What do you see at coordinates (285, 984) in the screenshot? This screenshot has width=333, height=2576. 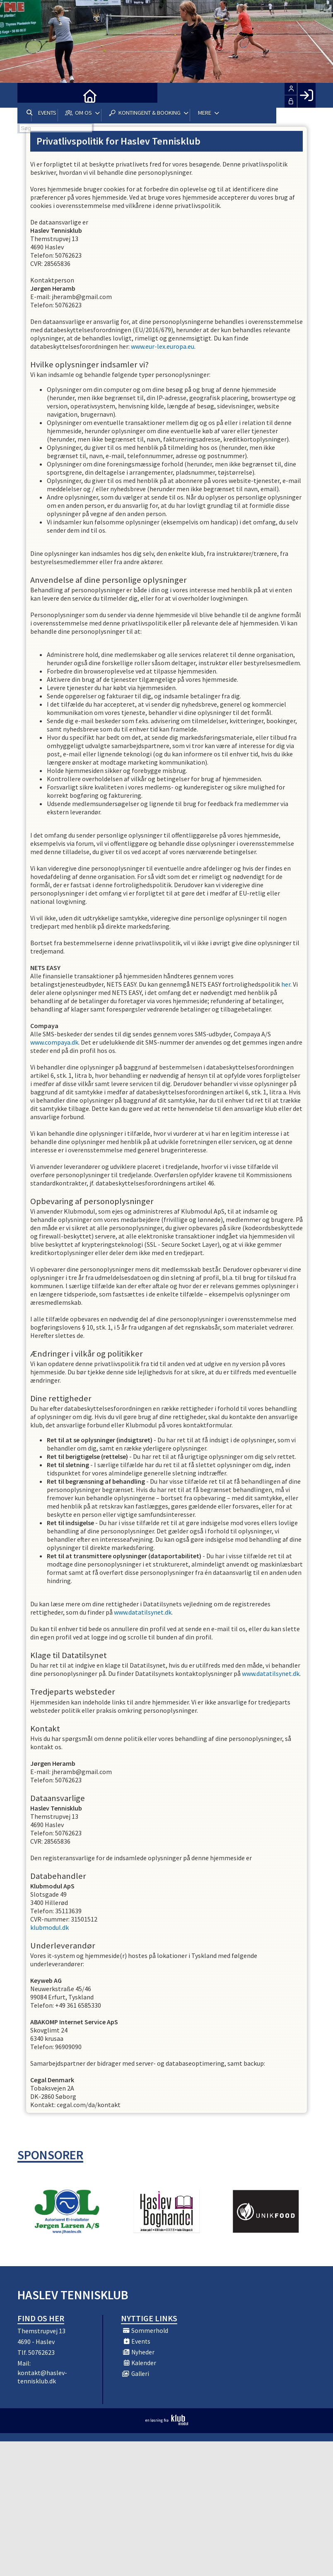 I see `her` at bounding box center [285, 984].